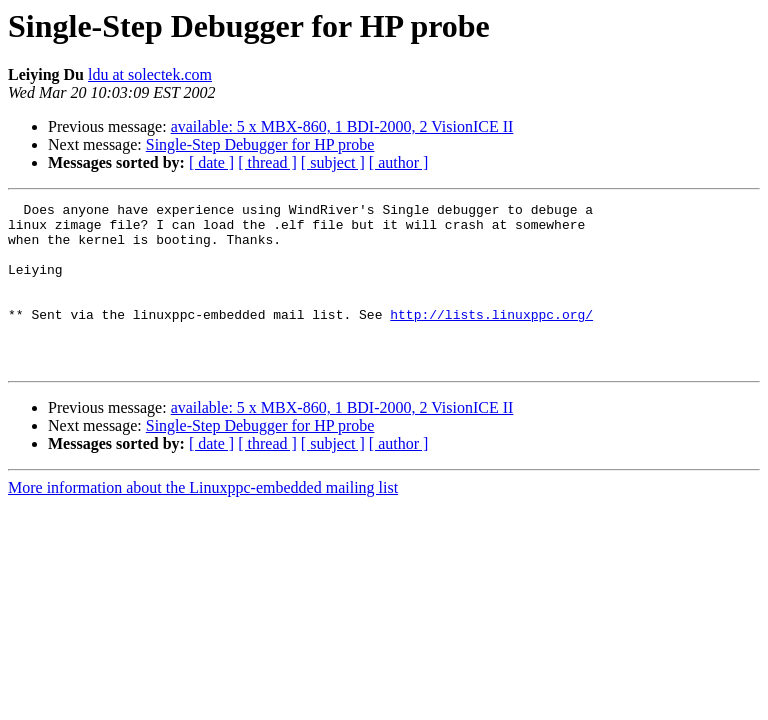 The height and width of the screenshot is (720, 768). Describe the element at coordinates (491, 338) in the screenshot. I see `http://lists.linuxppc.org/` at that location.